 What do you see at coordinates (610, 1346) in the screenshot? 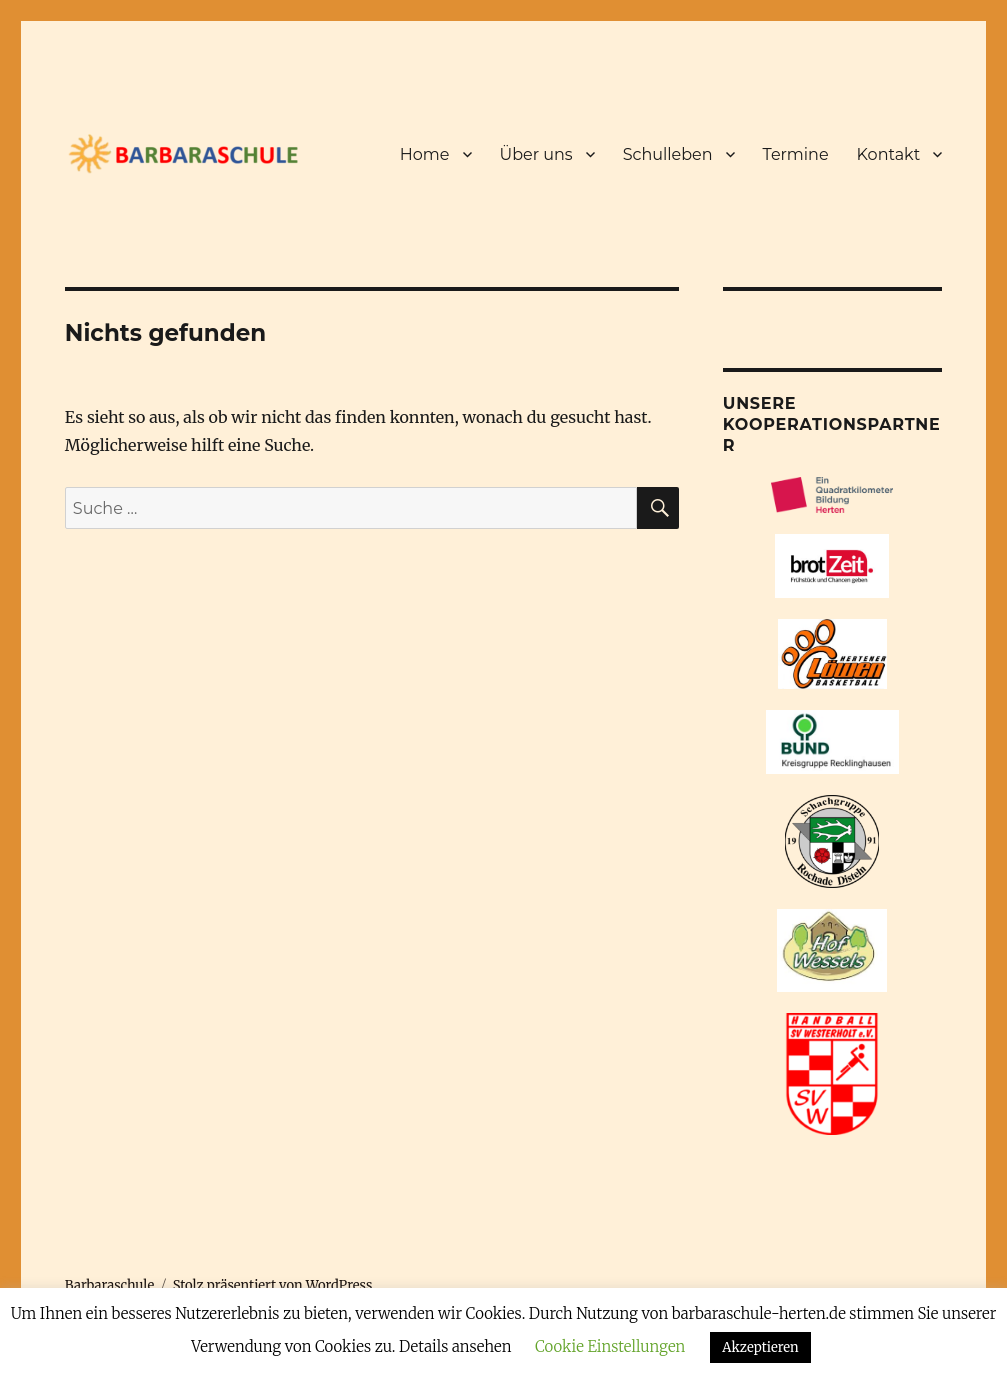
I see `Cookie Einstellungen [button]` at bounding box center [610, 1346].